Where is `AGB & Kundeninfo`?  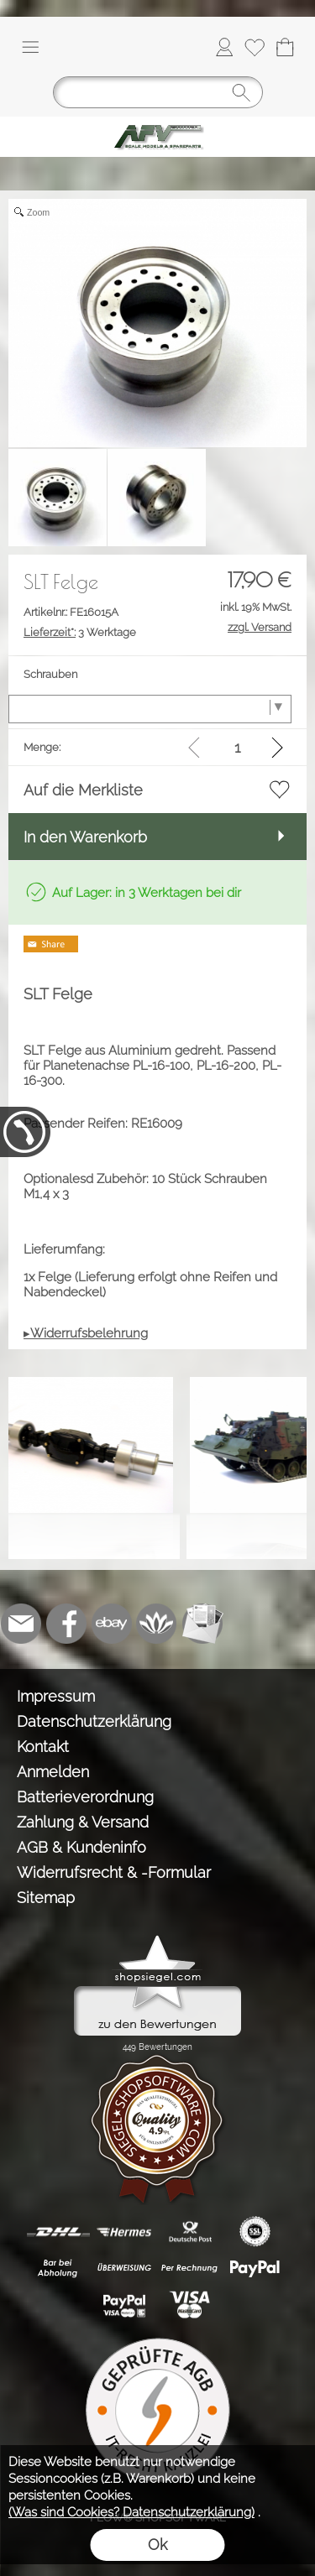 AGB & Kundeninfo is located at coordinates (81, 1847).